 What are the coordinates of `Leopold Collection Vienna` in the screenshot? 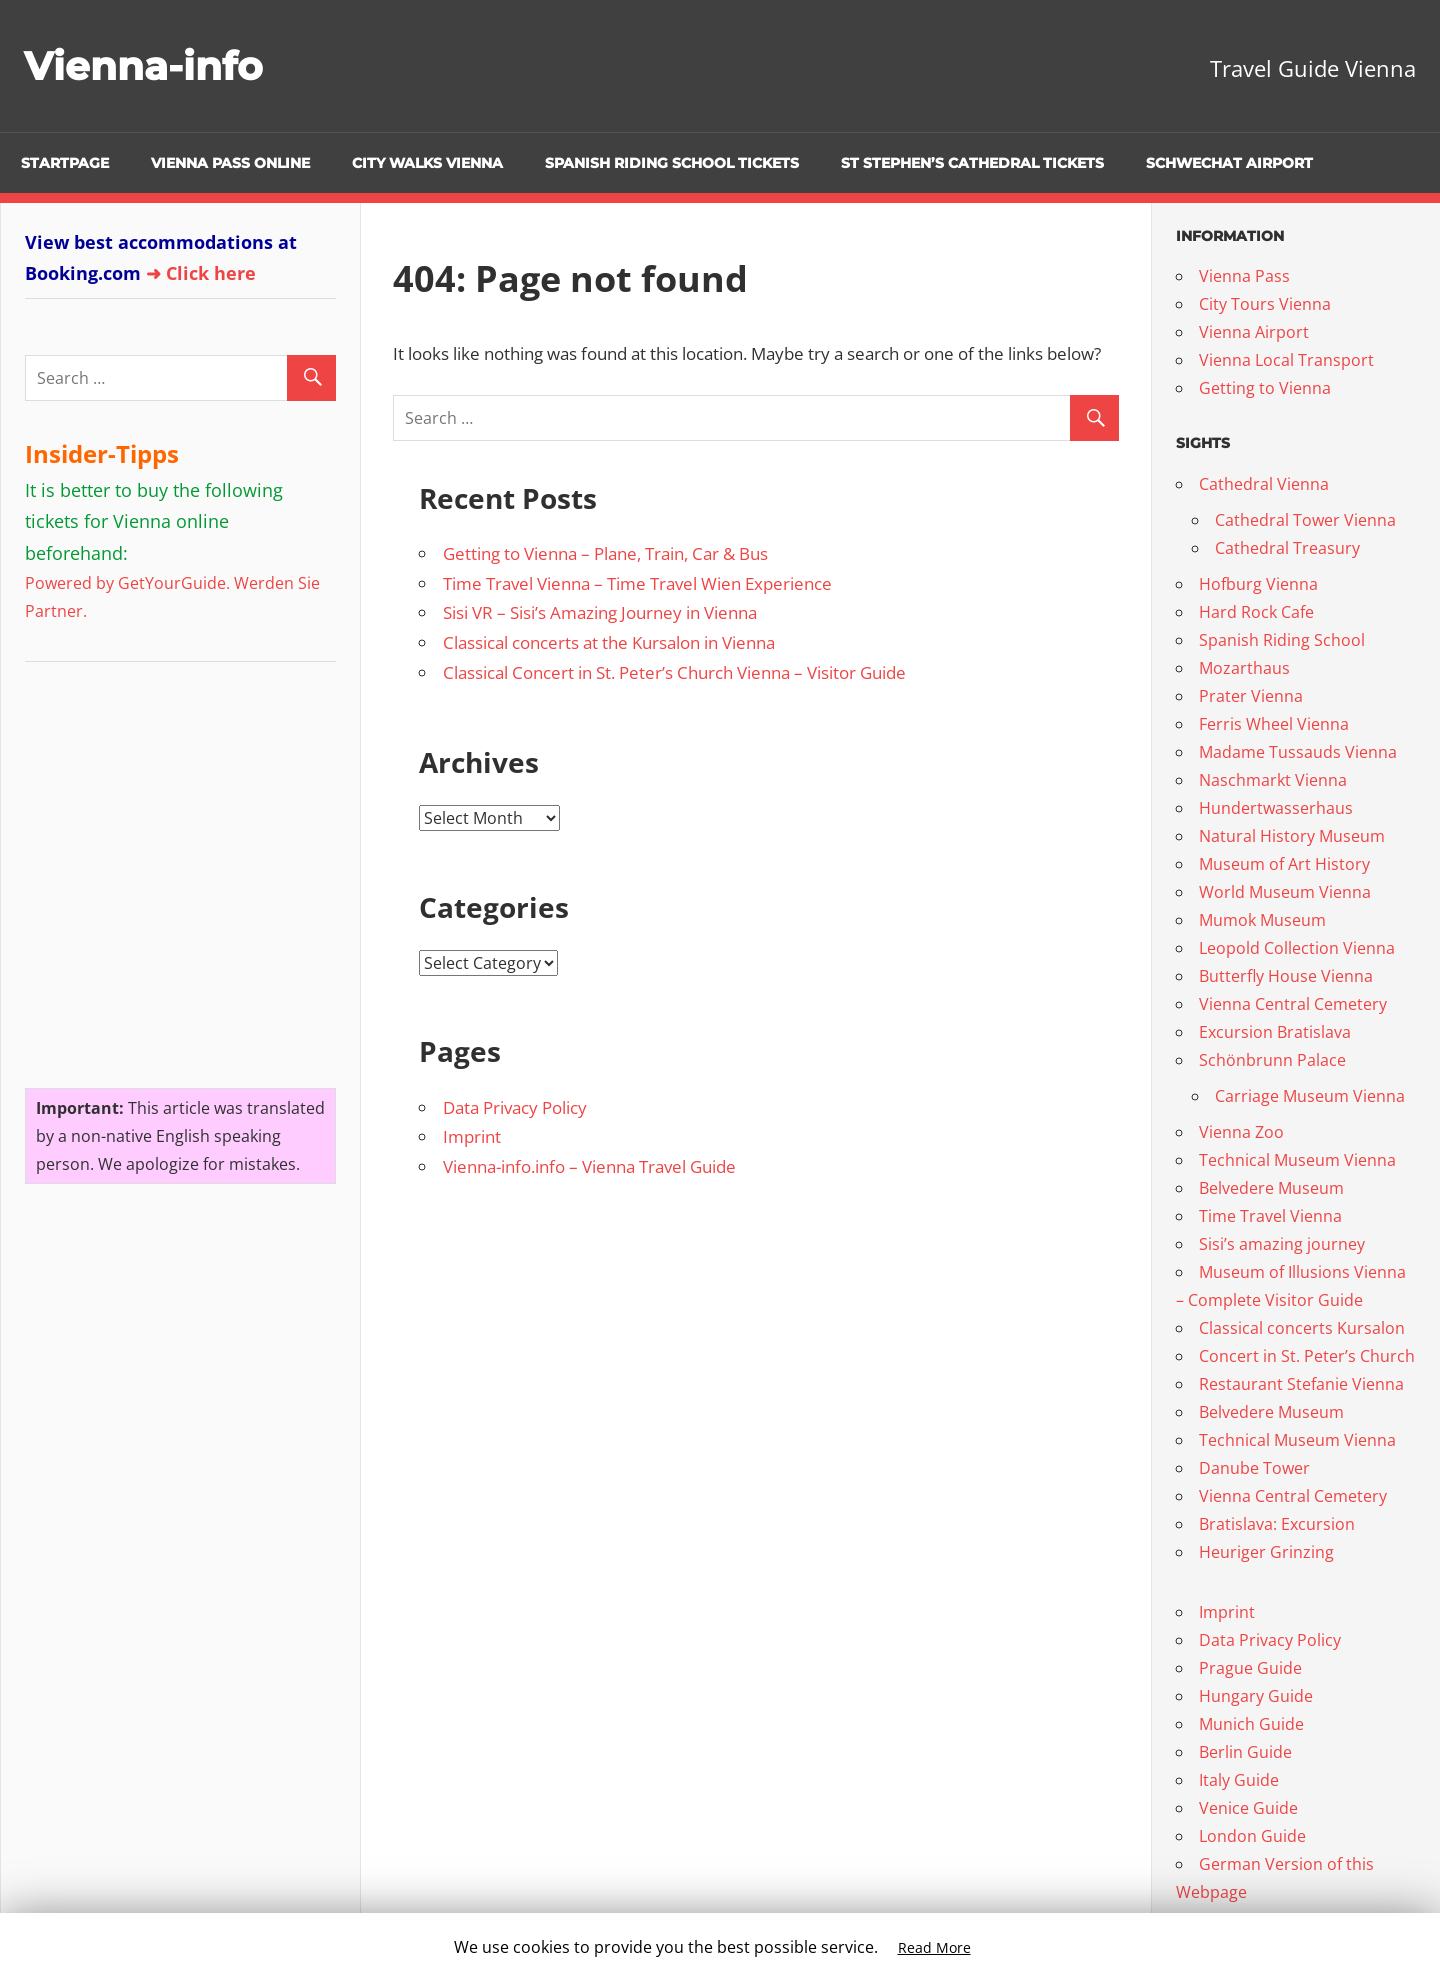 It's located at (1297, 948).